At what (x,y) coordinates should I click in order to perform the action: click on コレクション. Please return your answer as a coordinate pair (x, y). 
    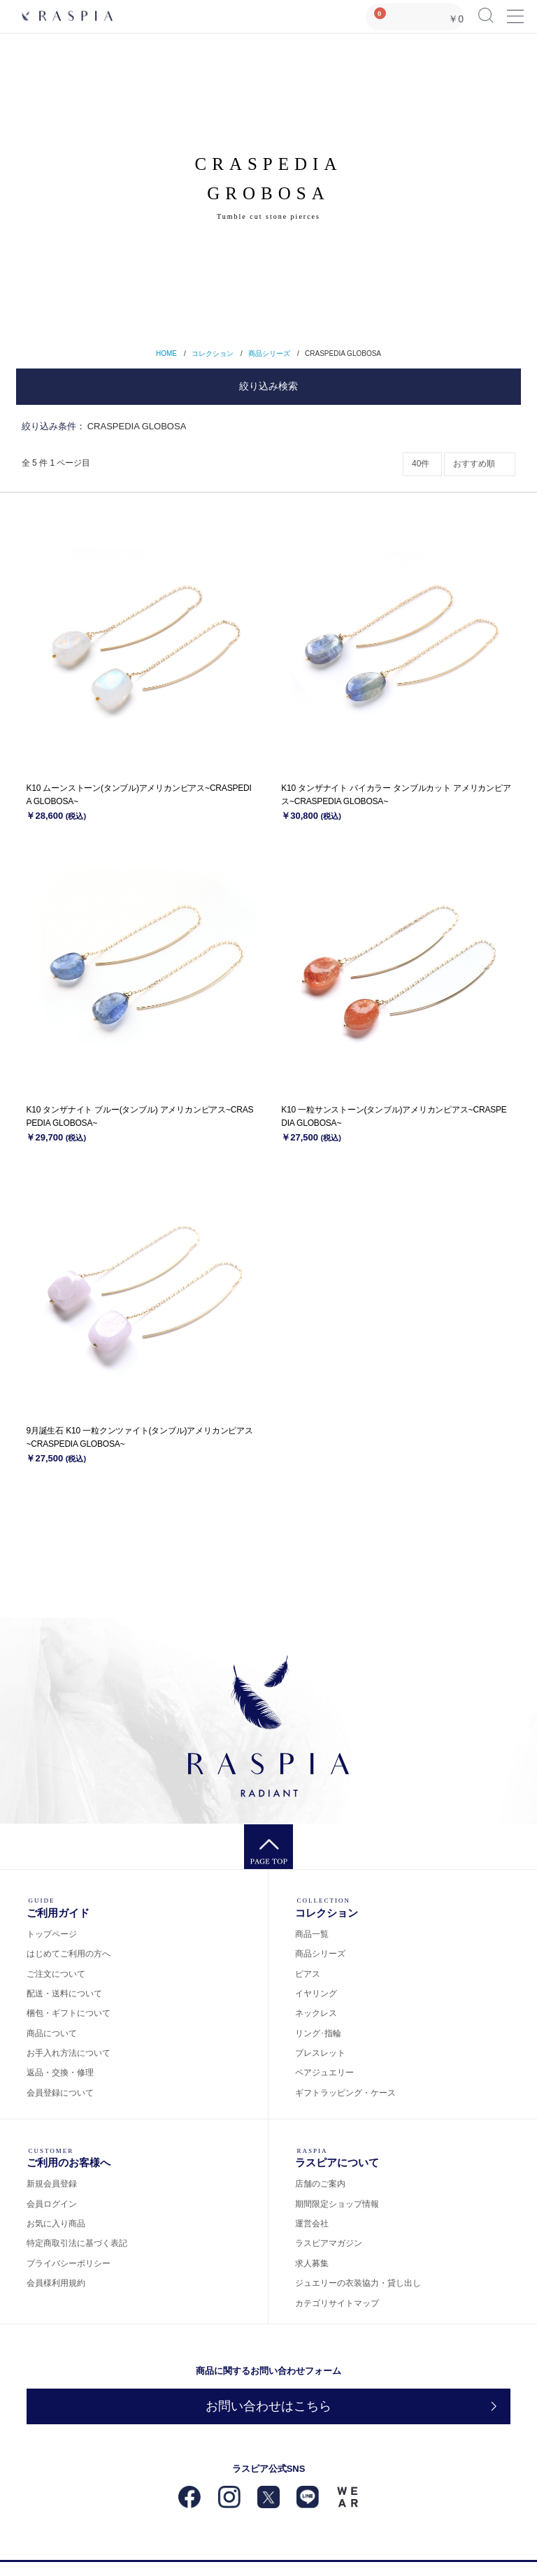
    Looking at the image, I should click on (213, 353).